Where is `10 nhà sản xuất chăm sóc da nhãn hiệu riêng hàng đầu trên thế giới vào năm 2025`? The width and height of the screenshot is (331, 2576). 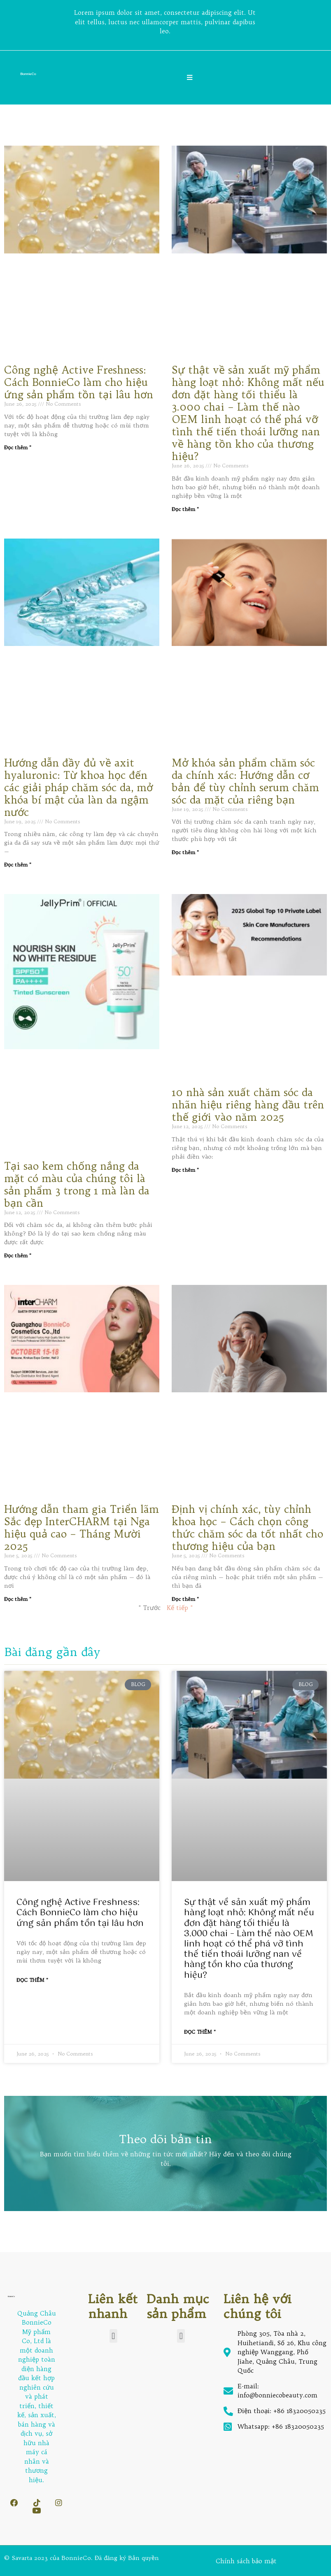 10 nhà sản xuất chăm sóc da nhãn hiệu riêng hàng đầu trên thế giới vào năm 2025 is located at coordinates (248, 1105).